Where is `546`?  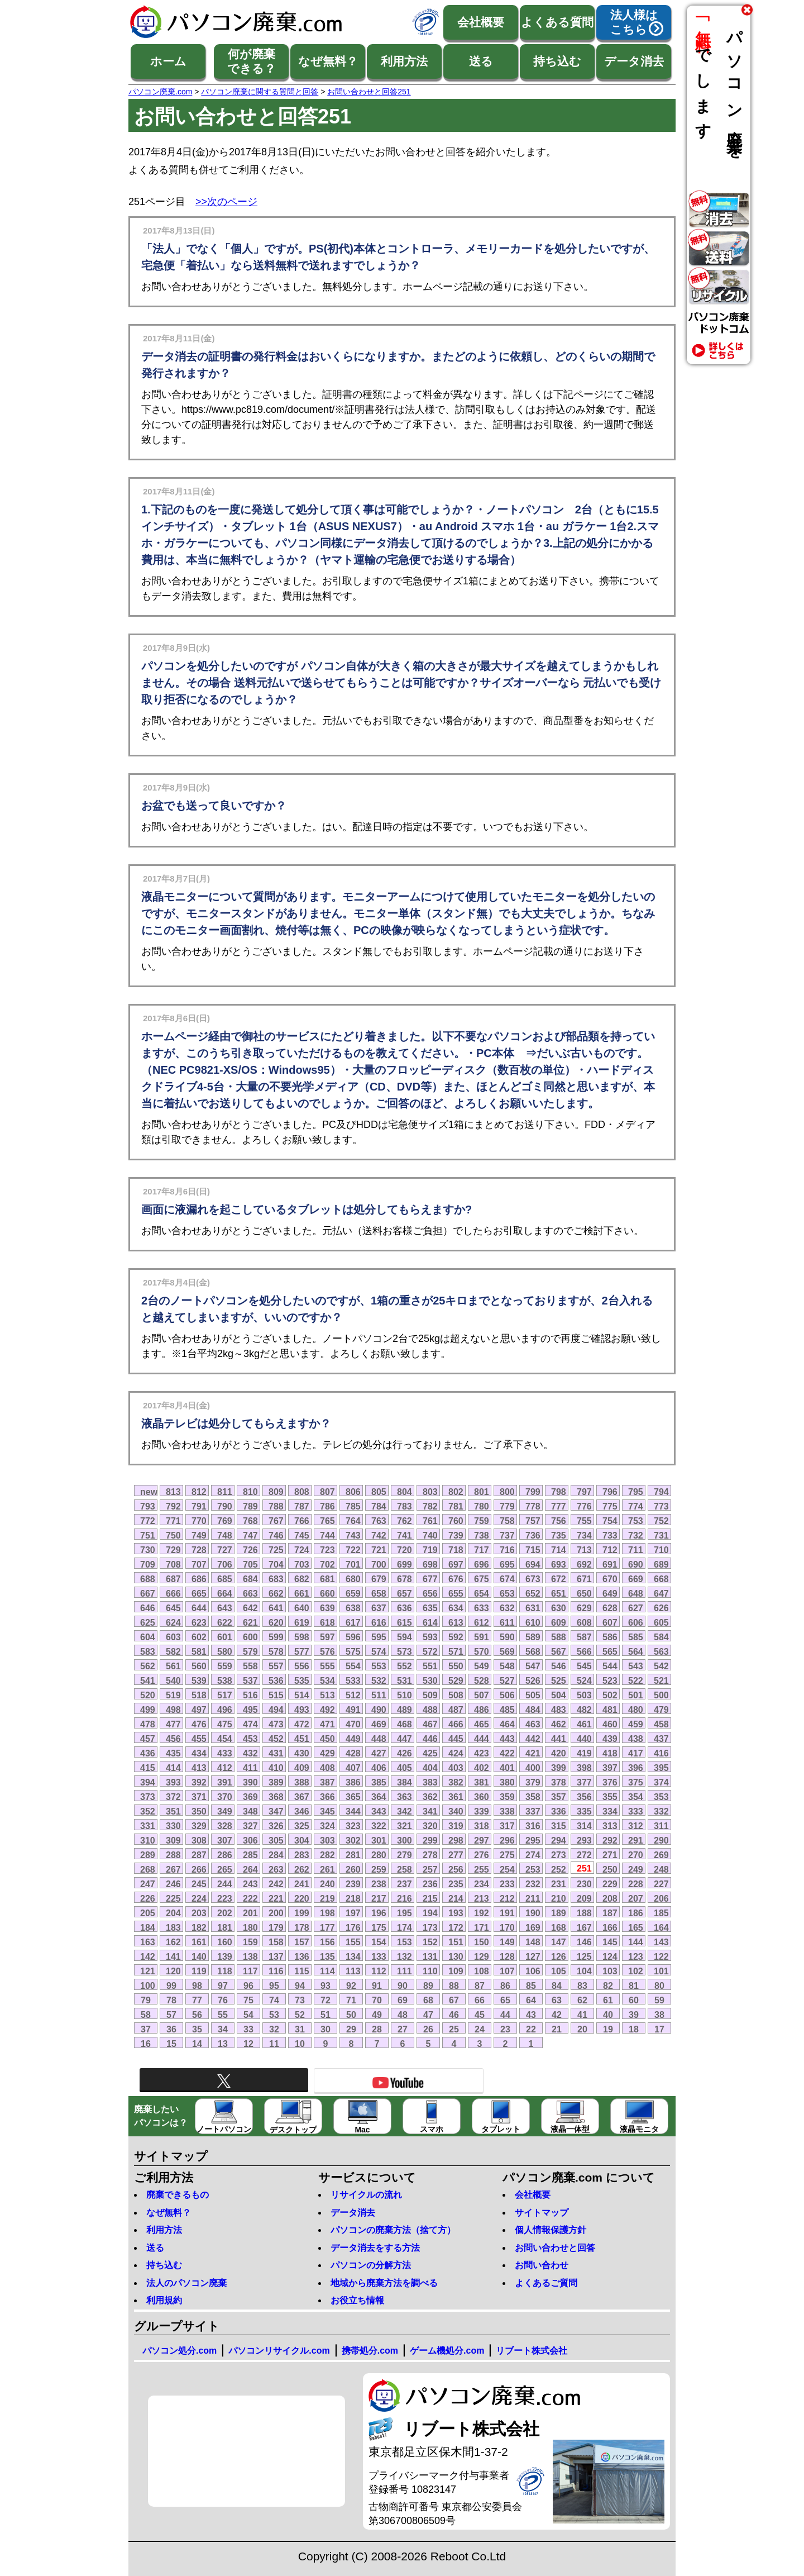 546 is located at coordinates (558, 1665).